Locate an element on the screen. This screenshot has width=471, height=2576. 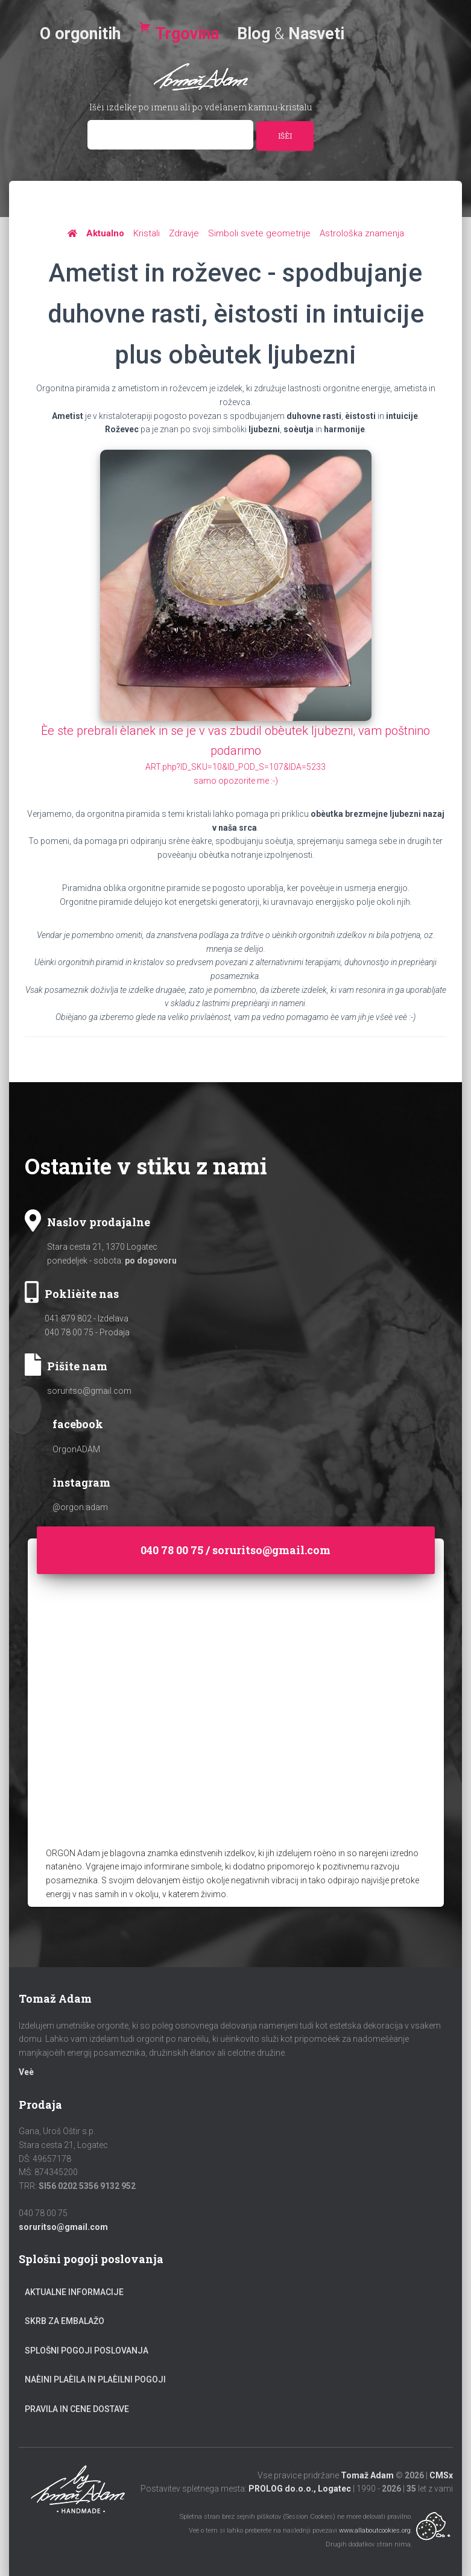
040 78 00 75 is located at coordinates (69, 1332).